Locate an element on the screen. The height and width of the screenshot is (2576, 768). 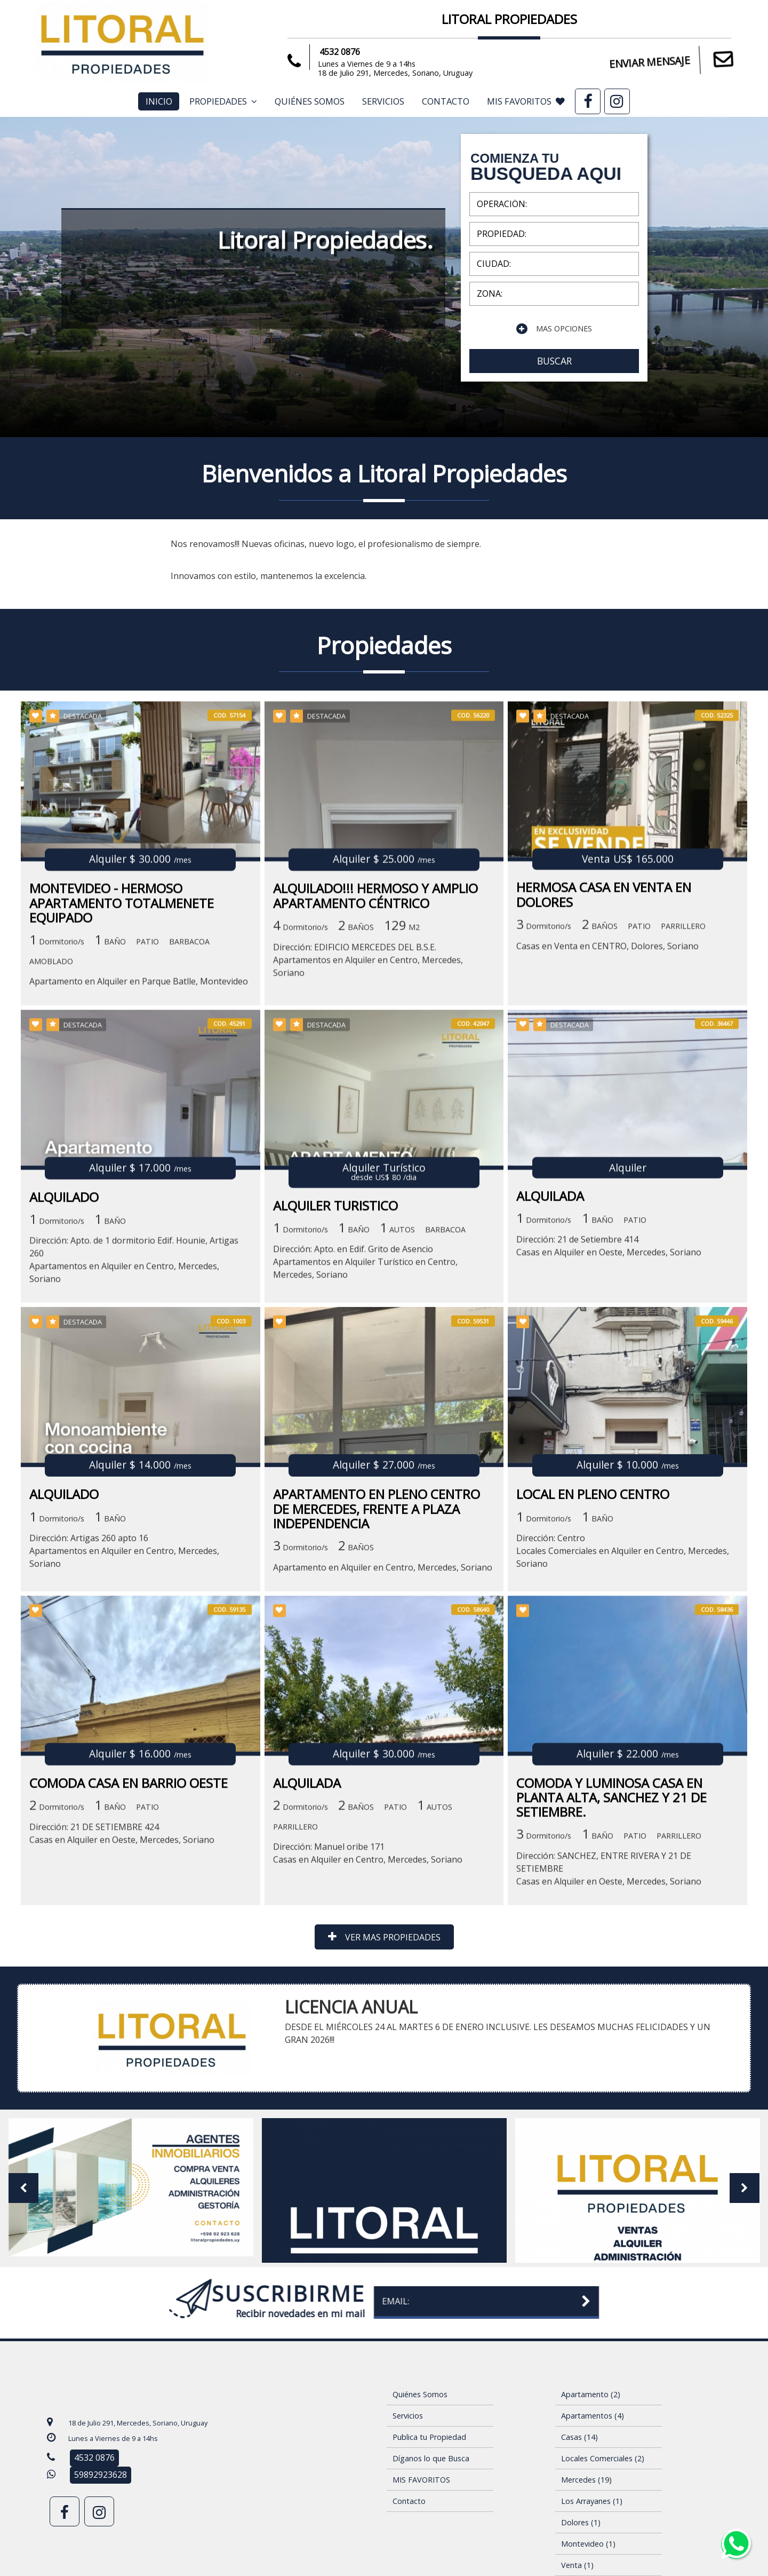
ALQUILADA is located at coordinates (550, 1369).